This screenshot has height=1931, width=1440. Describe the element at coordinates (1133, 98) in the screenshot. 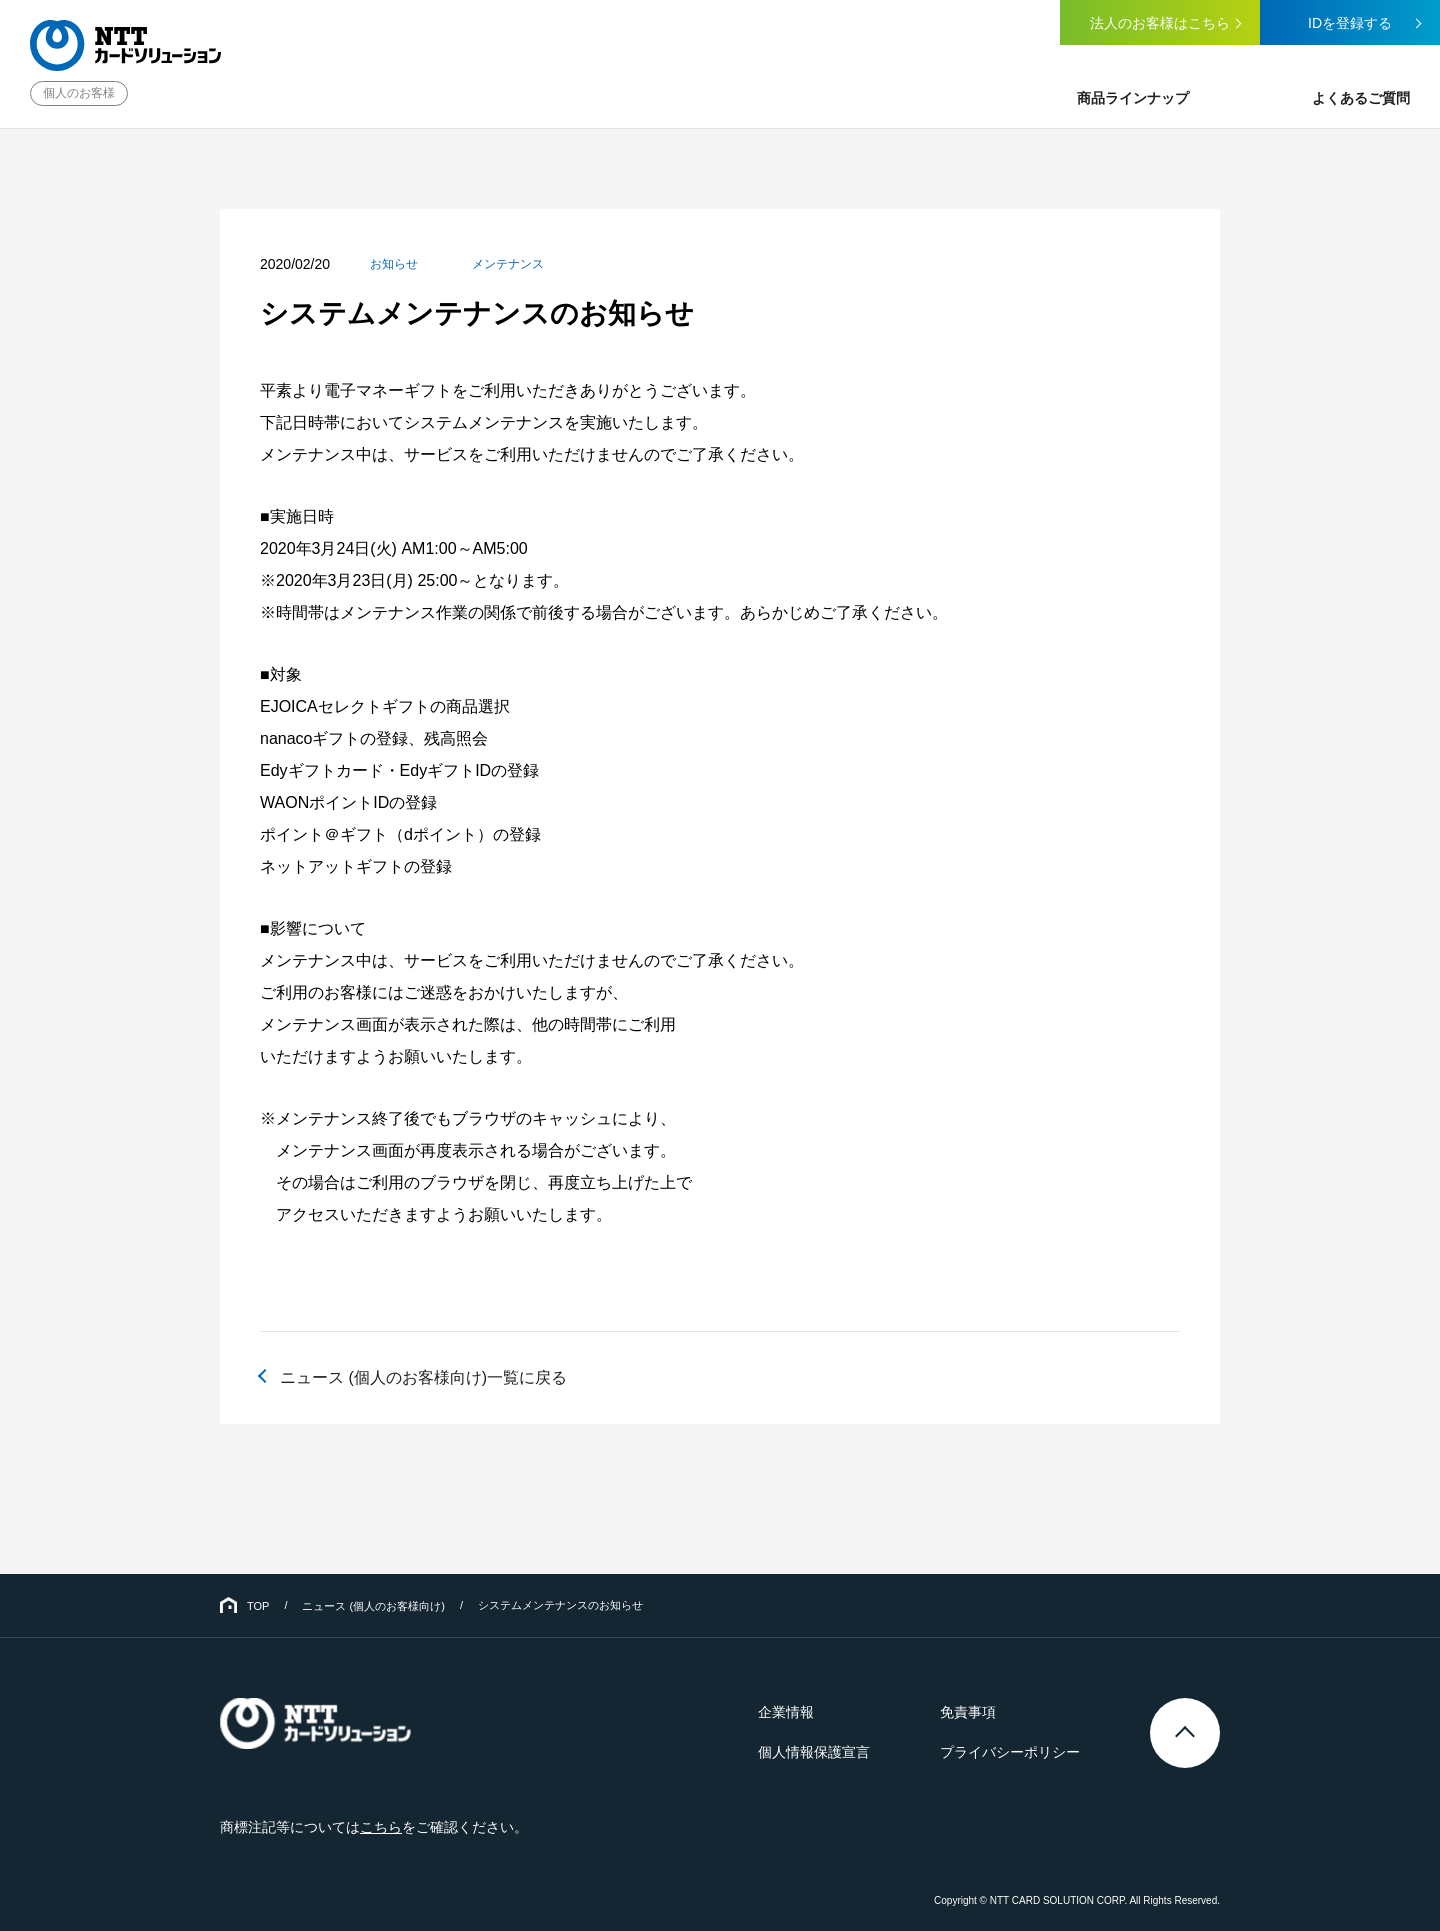

I see `商品ラインナップ` at that location.